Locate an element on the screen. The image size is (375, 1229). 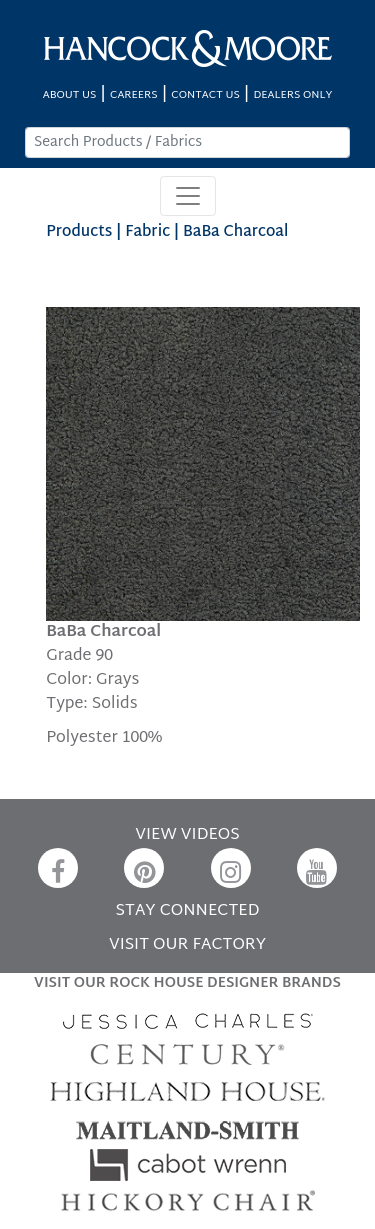
CAREERS is located at coordinates (134, 95).